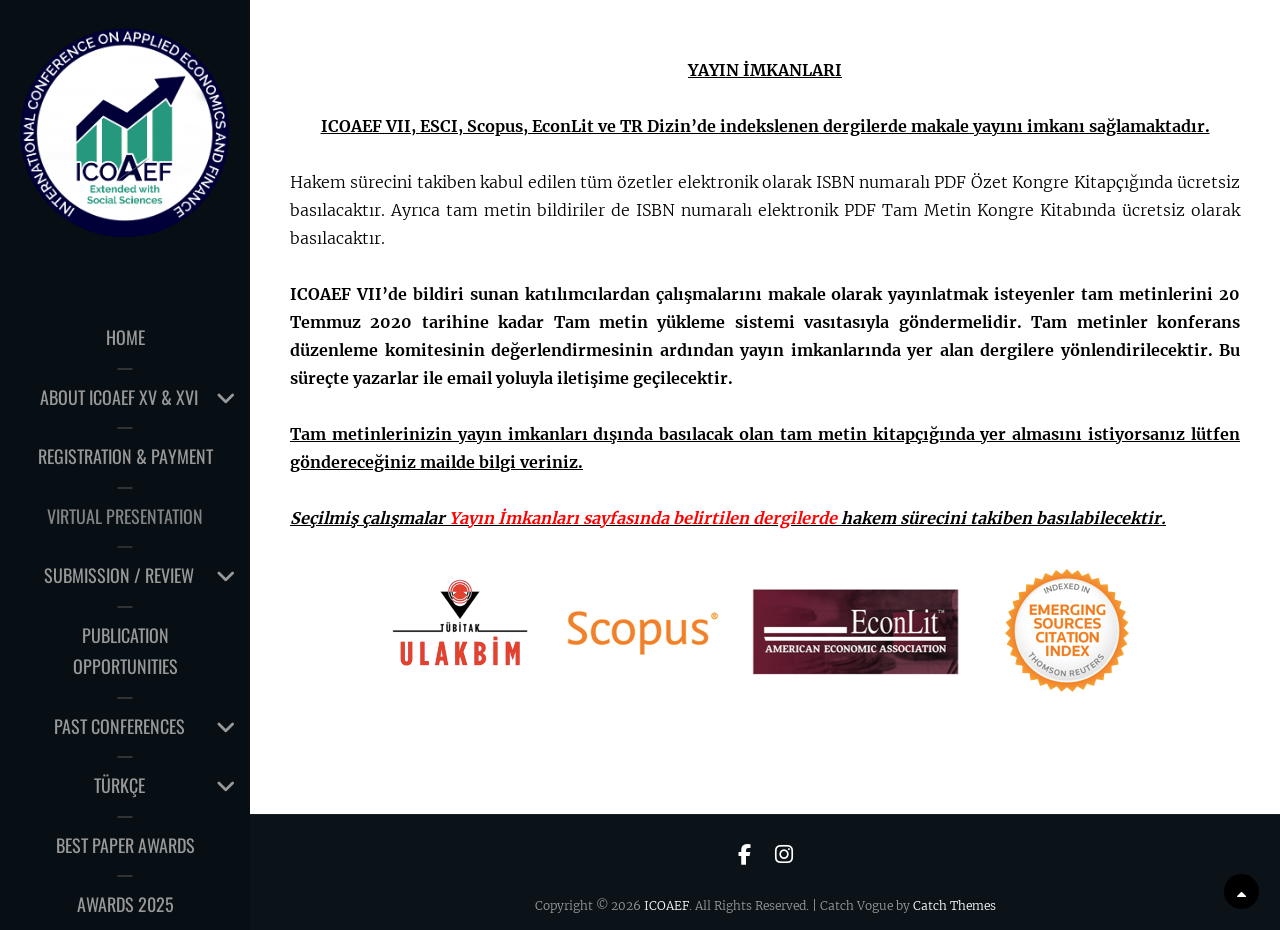 The image size is (1280, 930). Describe the element at coordinates (119, 785) in the screenshot. I see `TÜRKÇE` at that location.